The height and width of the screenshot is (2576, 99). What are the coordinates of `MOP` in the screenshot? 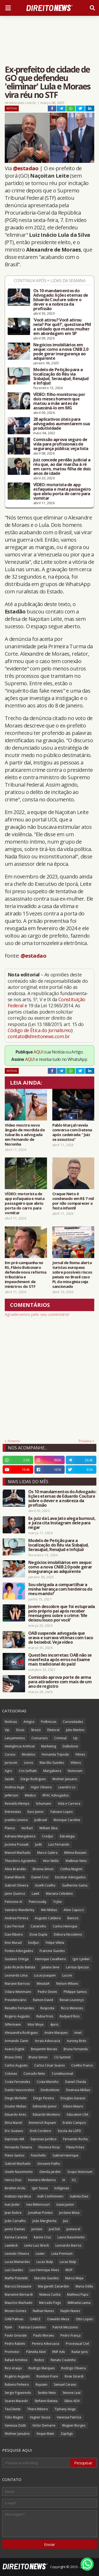 It's located at (69, 2270).